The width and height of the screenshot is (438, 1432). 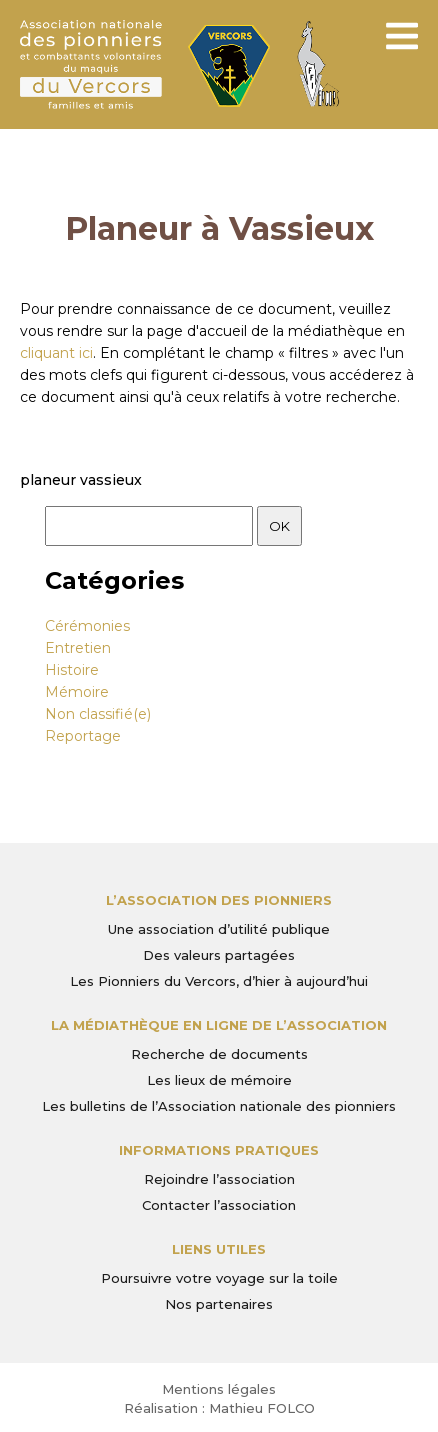 What do you see at coordinates (219, 981) in the screenshot?
I see `Les Pionniers du Vercors, d’hier à aujourd’hui` at bounding box center [219, 981].